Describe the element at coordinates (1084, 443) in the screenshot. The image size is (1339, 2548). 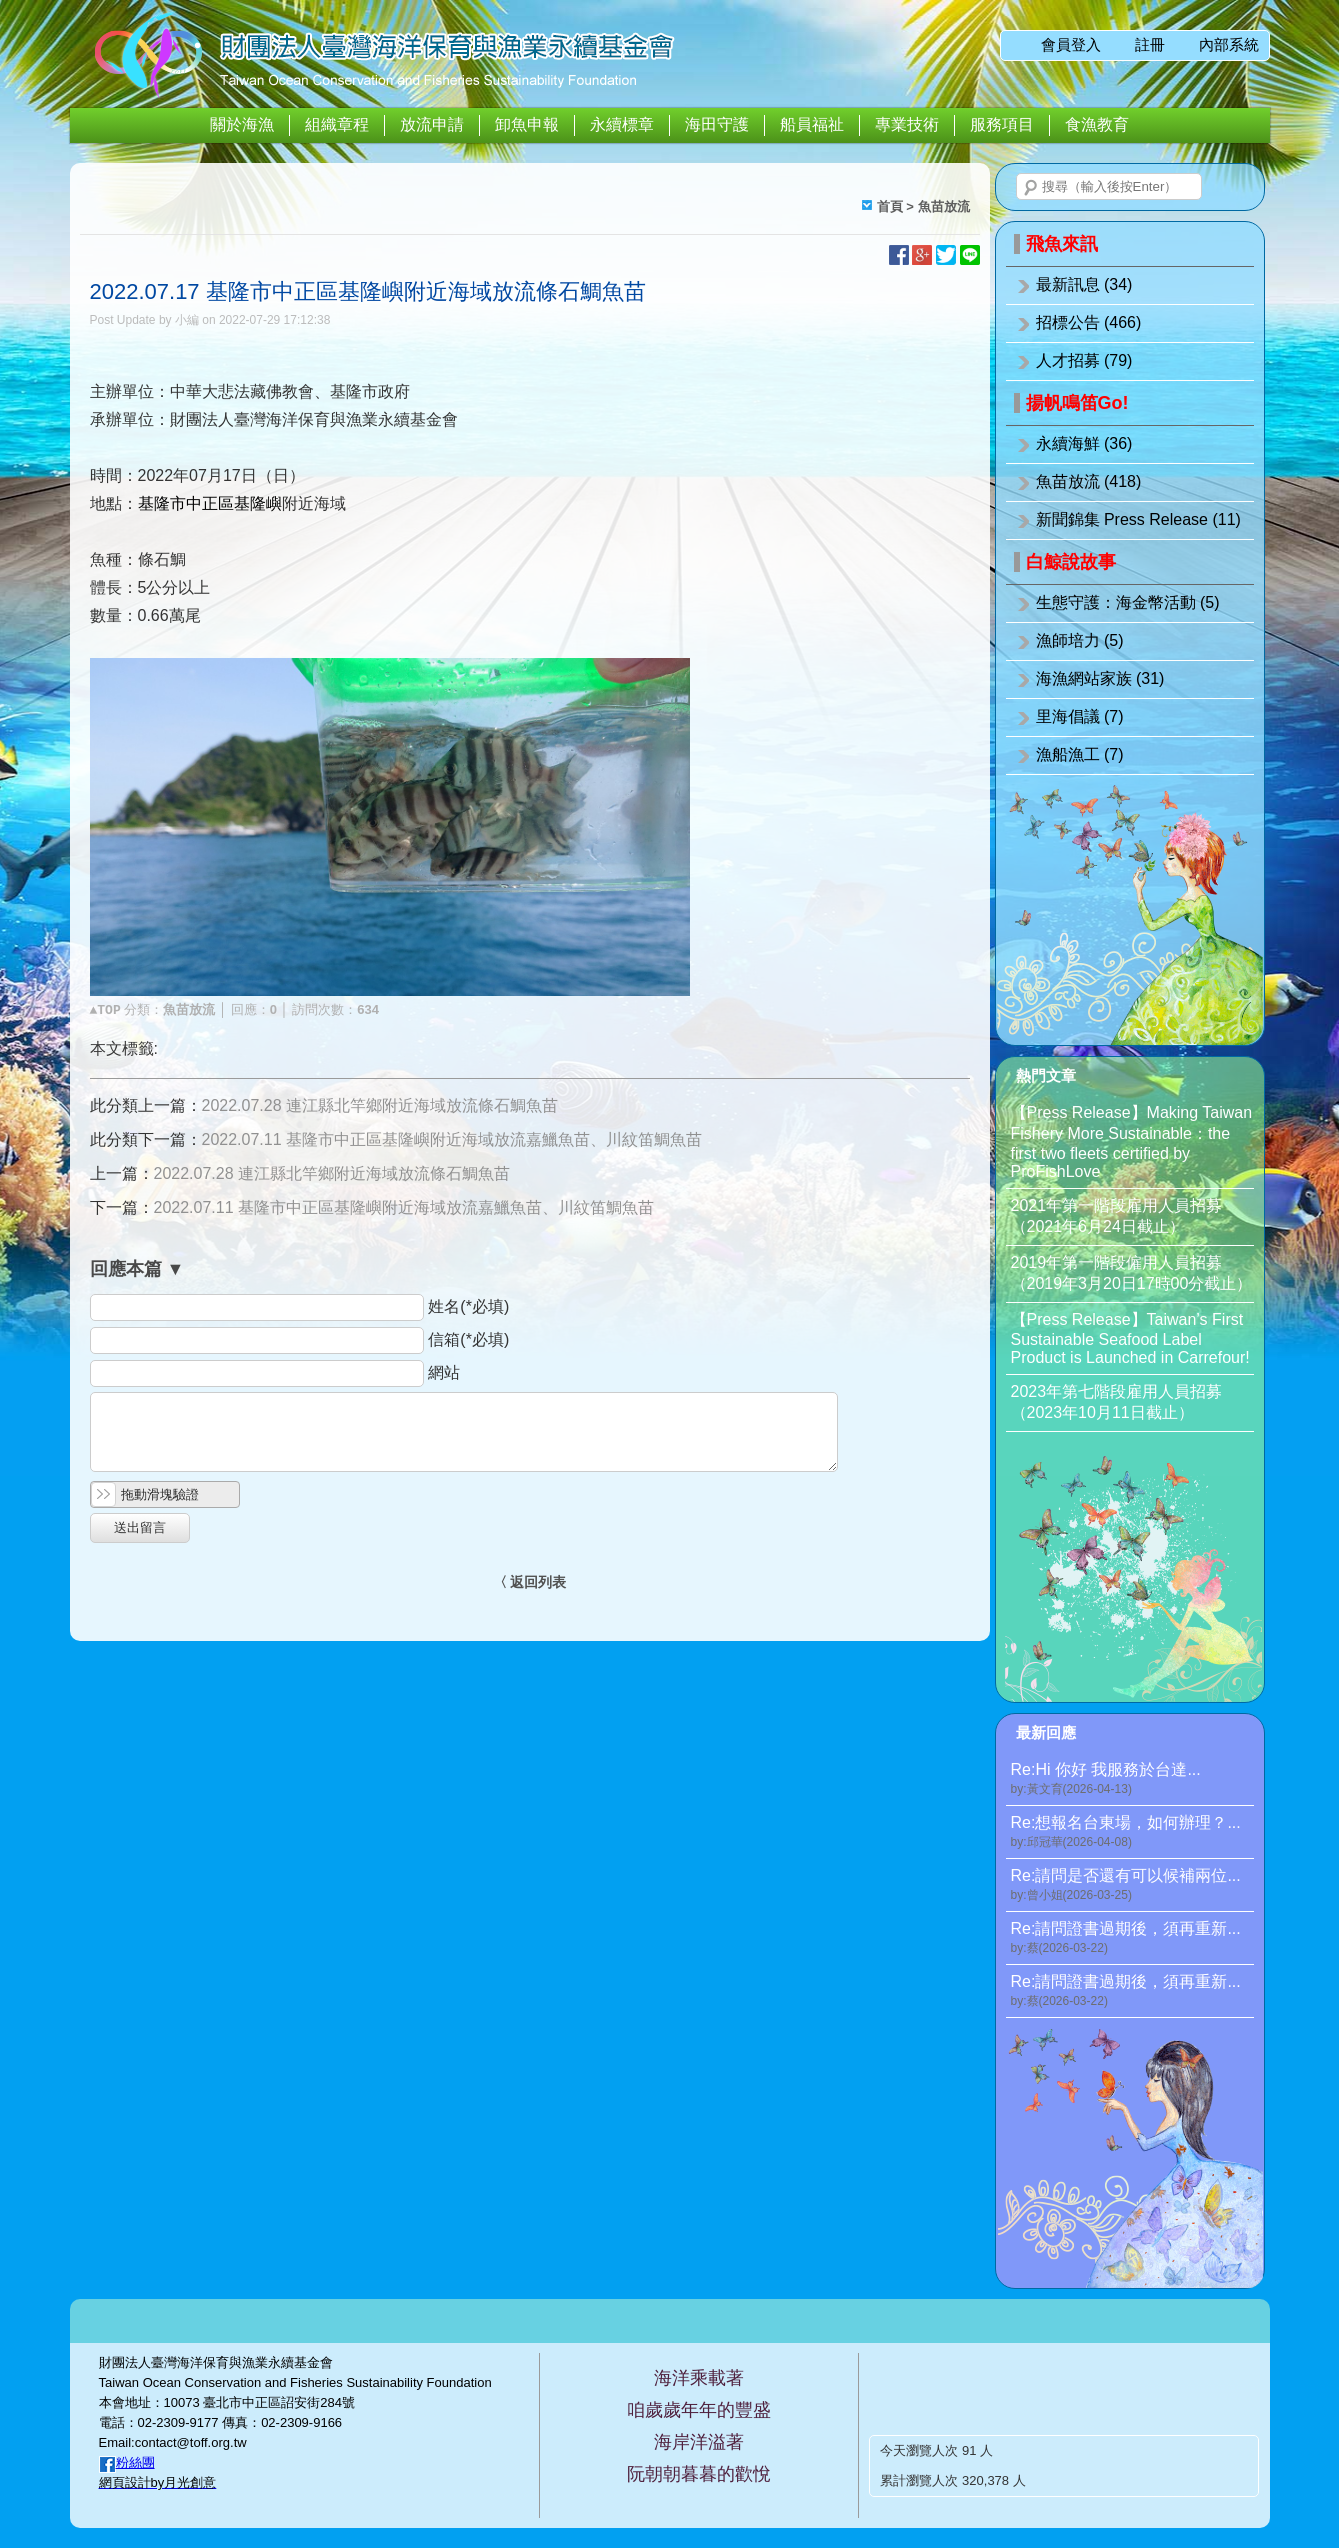
I see `永續海鮮 (36)` at that location.